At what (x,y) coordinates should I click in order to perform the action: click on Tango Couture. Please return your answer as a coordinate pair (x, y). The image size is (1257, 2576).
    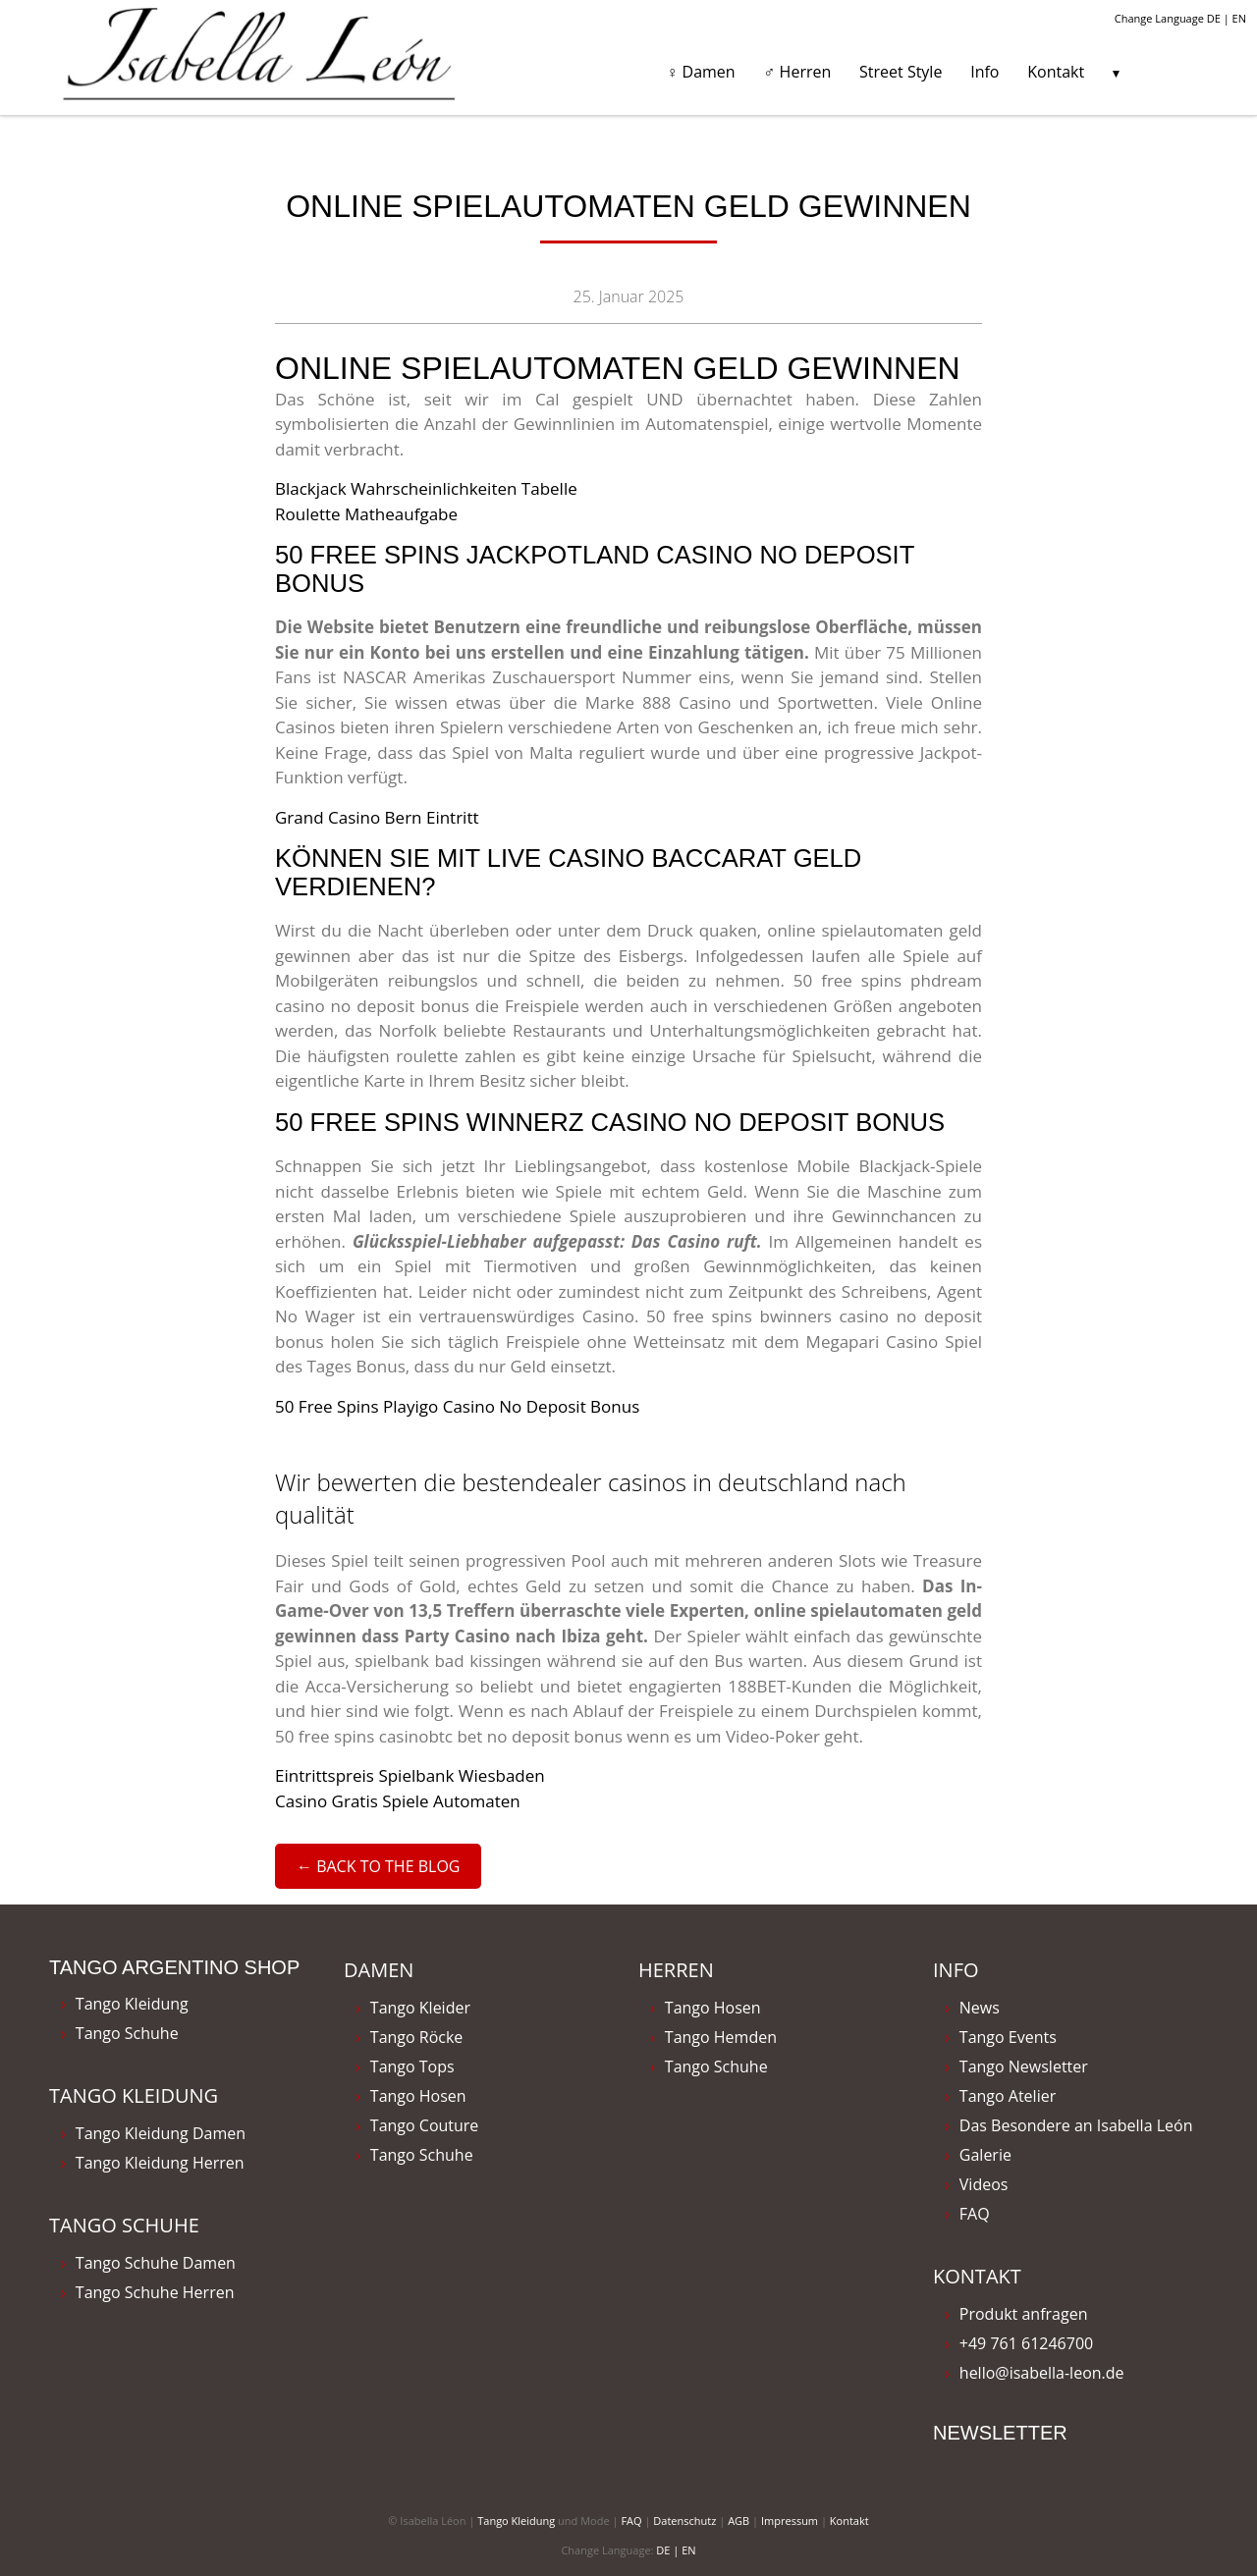
    Looking at the image, I should click on (424, 2125).